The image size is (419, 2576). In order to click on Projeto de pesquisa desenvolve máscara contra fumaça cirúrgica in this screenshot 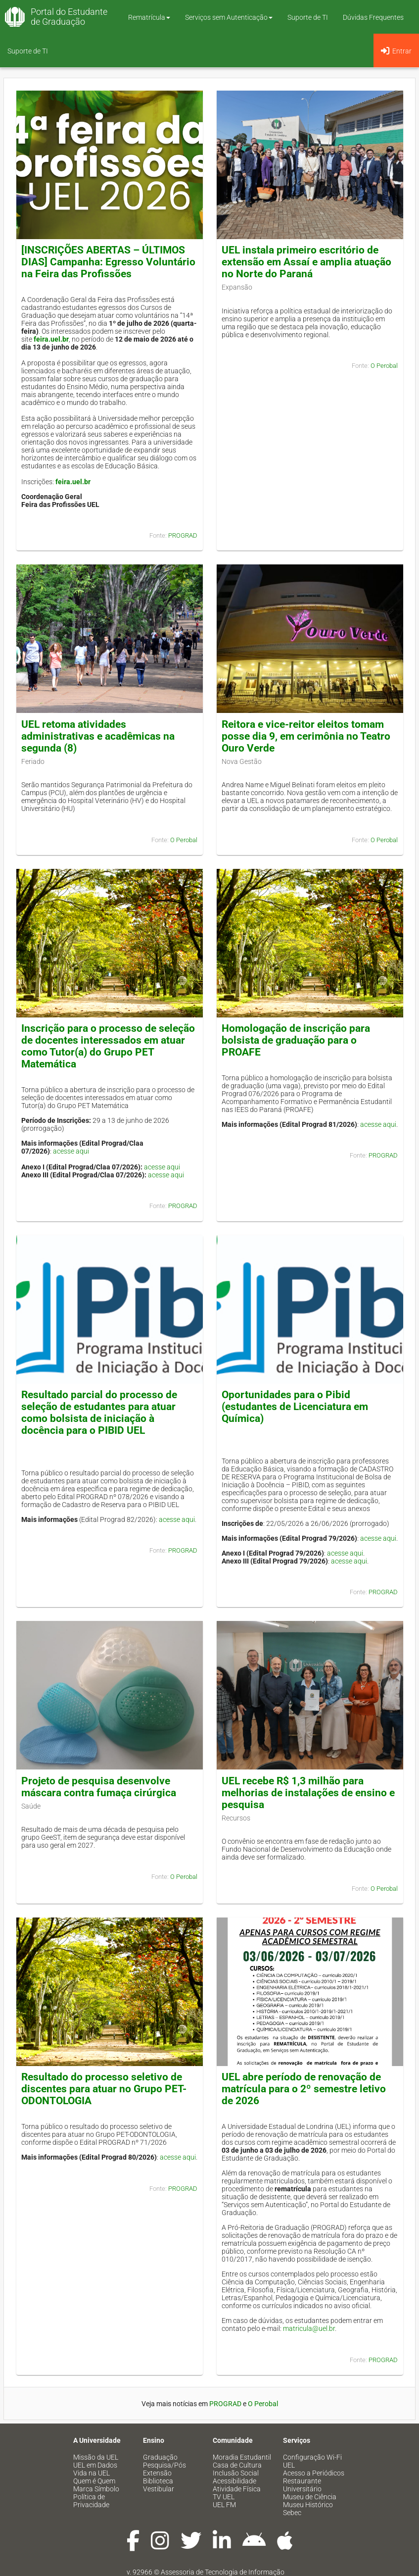, I will do `click(98, 1787)`.